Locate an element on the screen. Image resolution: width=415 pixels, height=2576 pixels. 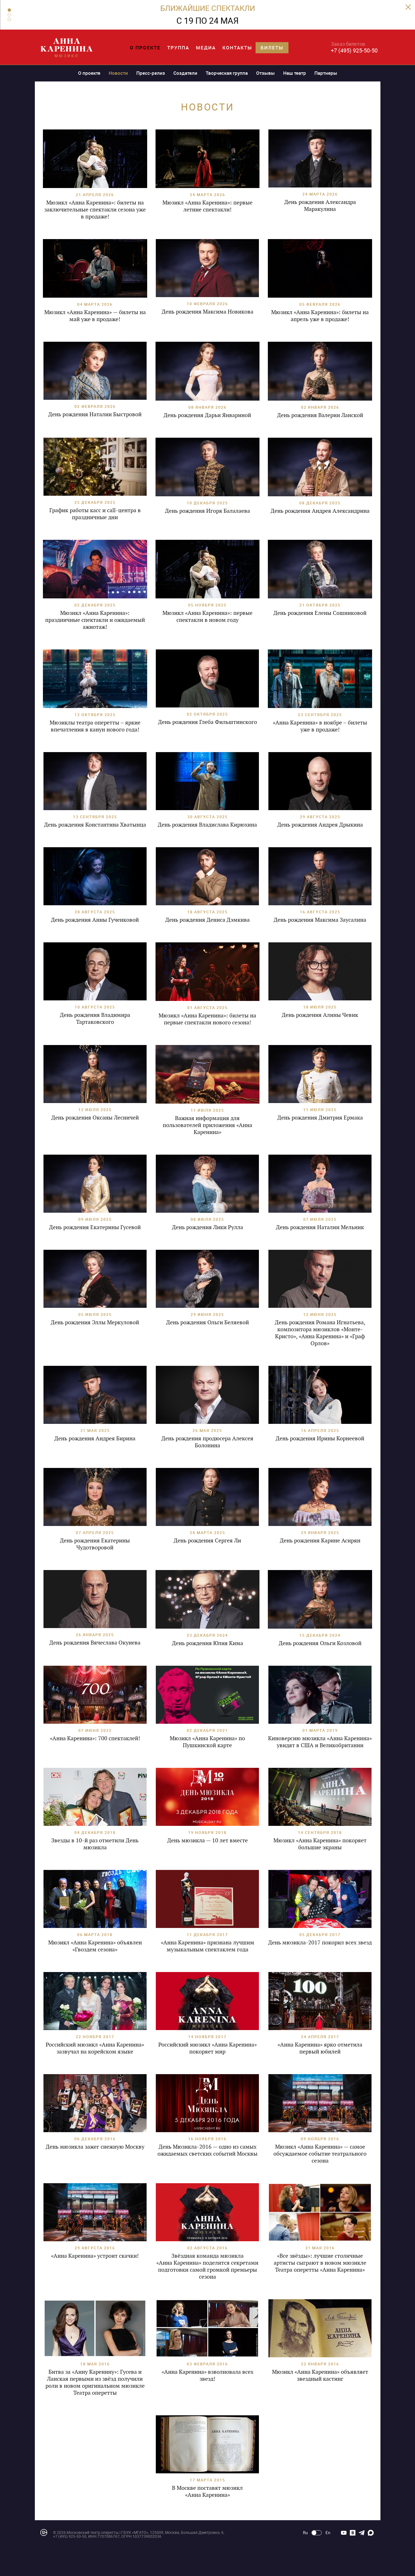
Российский мюзикл «Анна Каренина» покоряет мир is located at coordinates (207, 2048).